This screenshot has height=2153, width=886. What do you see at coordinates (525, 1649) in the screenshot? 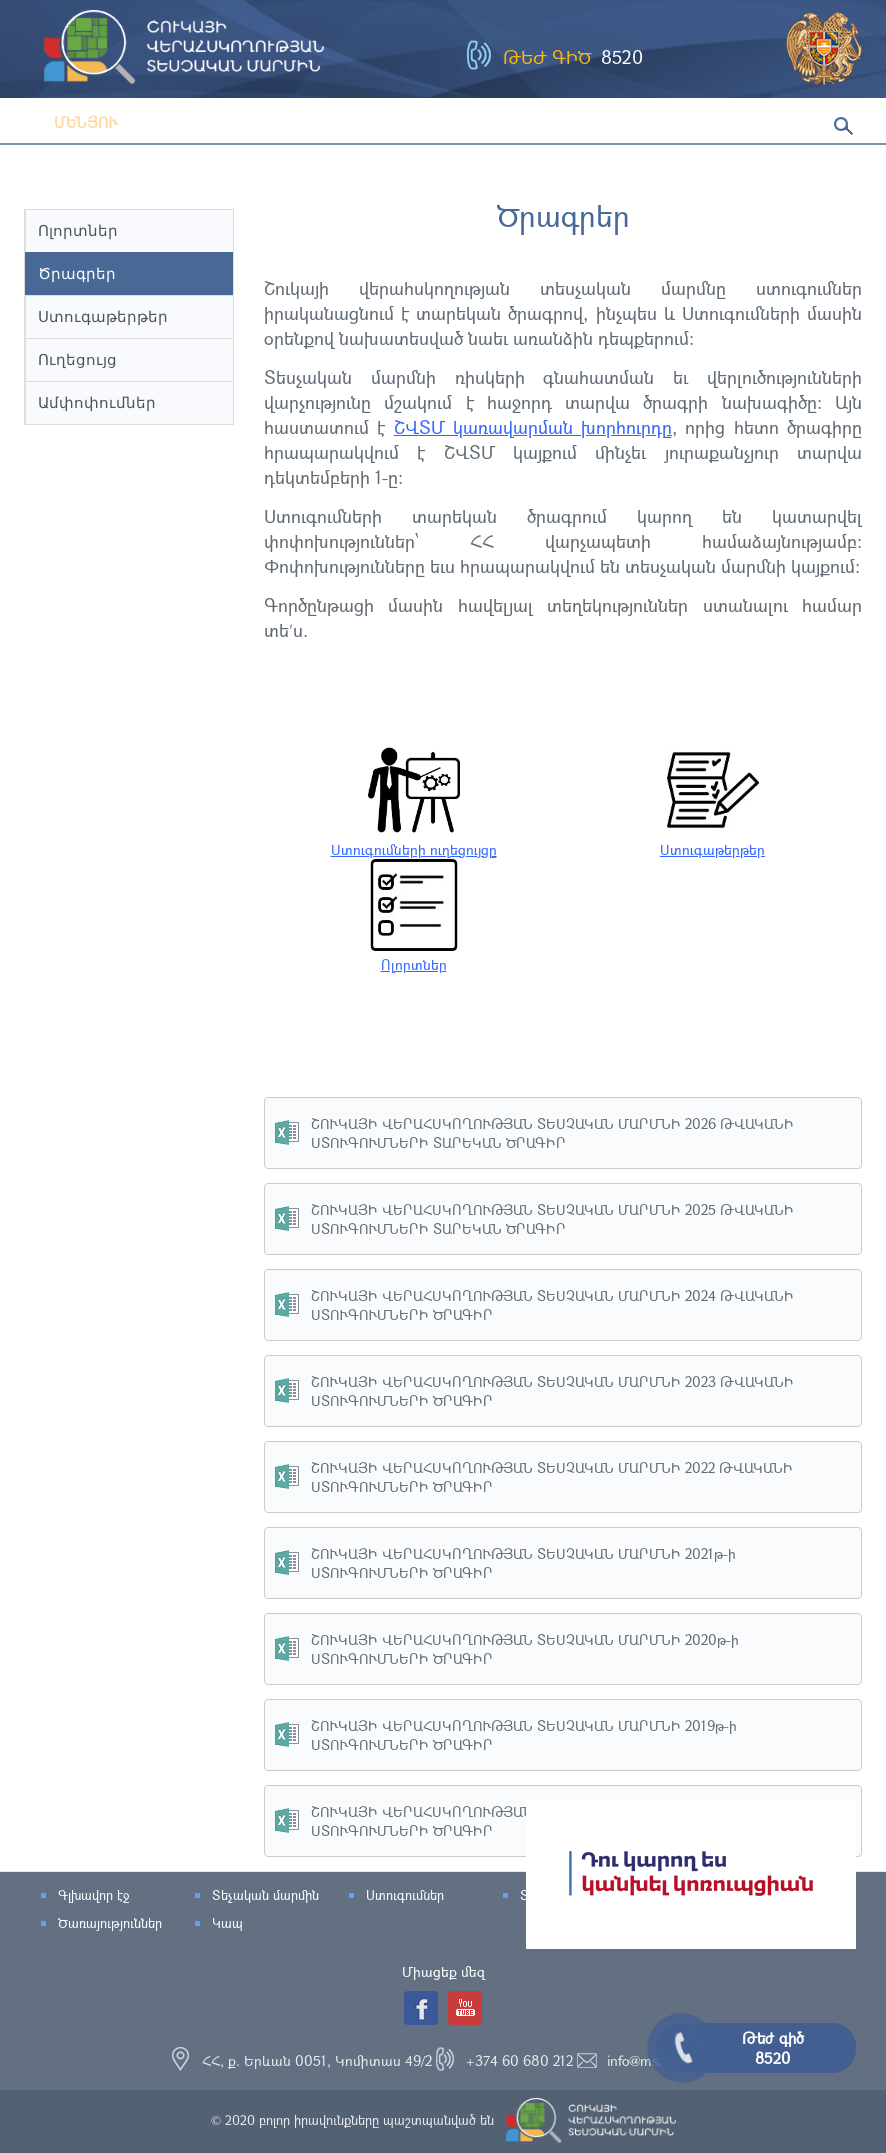
I see `ՇՈՒԿԱՅԻ ՎԵՐԱՀՍԿՈՂՈՒԹՅԱՆ ՏԵՍՉԱԿԱՆ ՄԱՐՄՆԻ 2020թ-ի ՍՏՈՒԳՈՒՄՆԵՐԻ ԾՐԱԳԻՐ` at bounding box center [525, 1649].